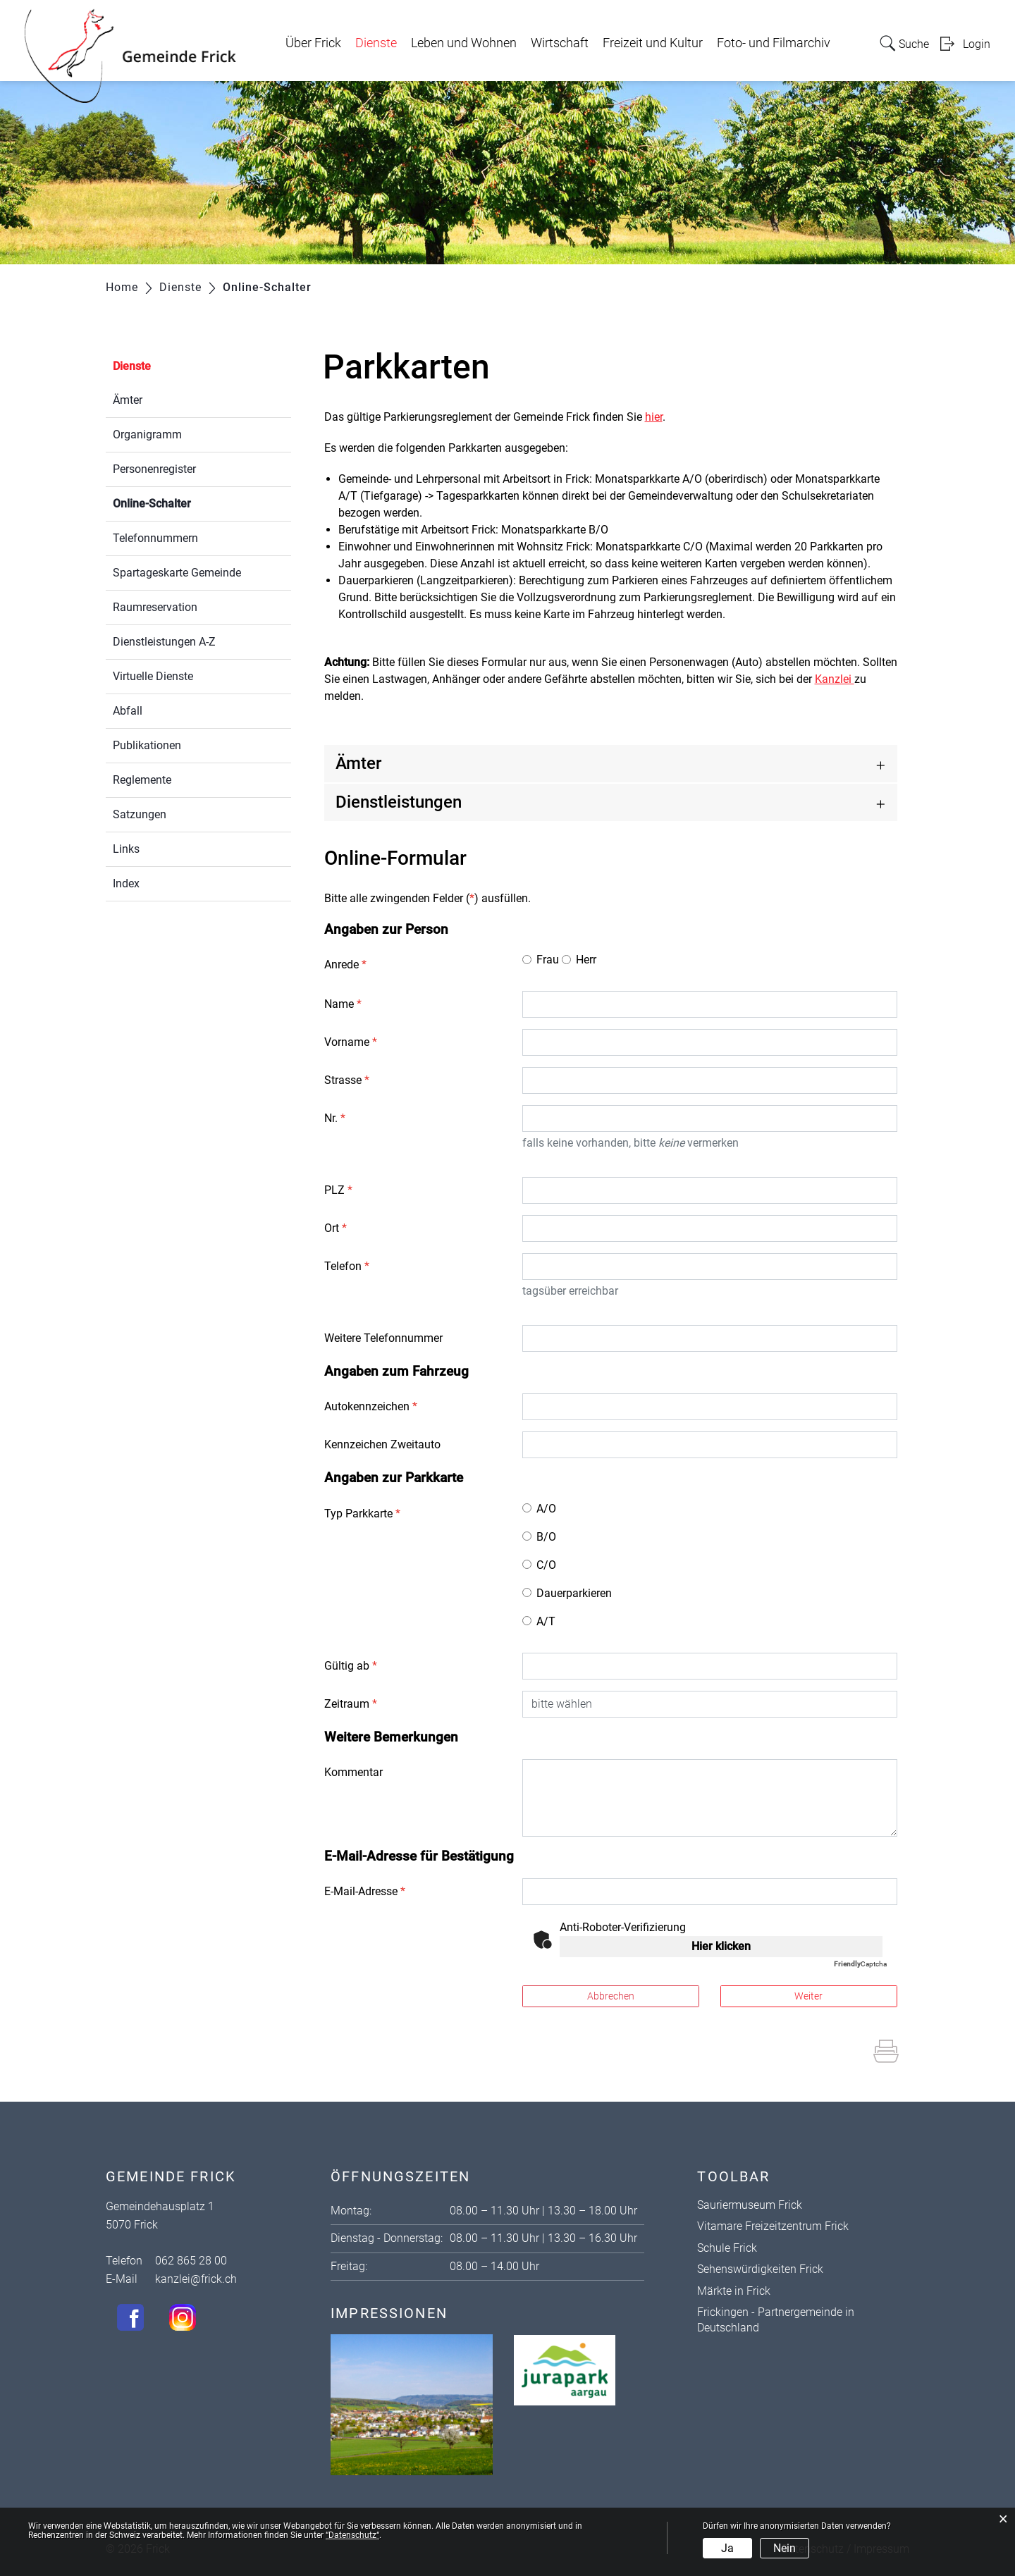  What do you see at coordinates (191, 2260) in the screenshot?
I see `062 865 28 00` at bounding box center [191, 2260].